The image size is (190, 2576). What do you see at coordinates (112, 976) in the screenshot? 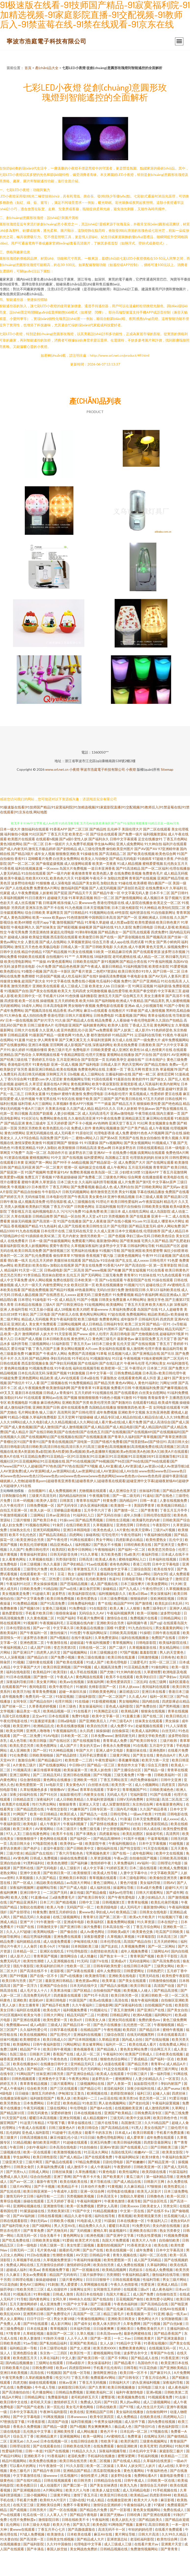
I see `操碰高清免费视频` at bounding box center [112, 976].